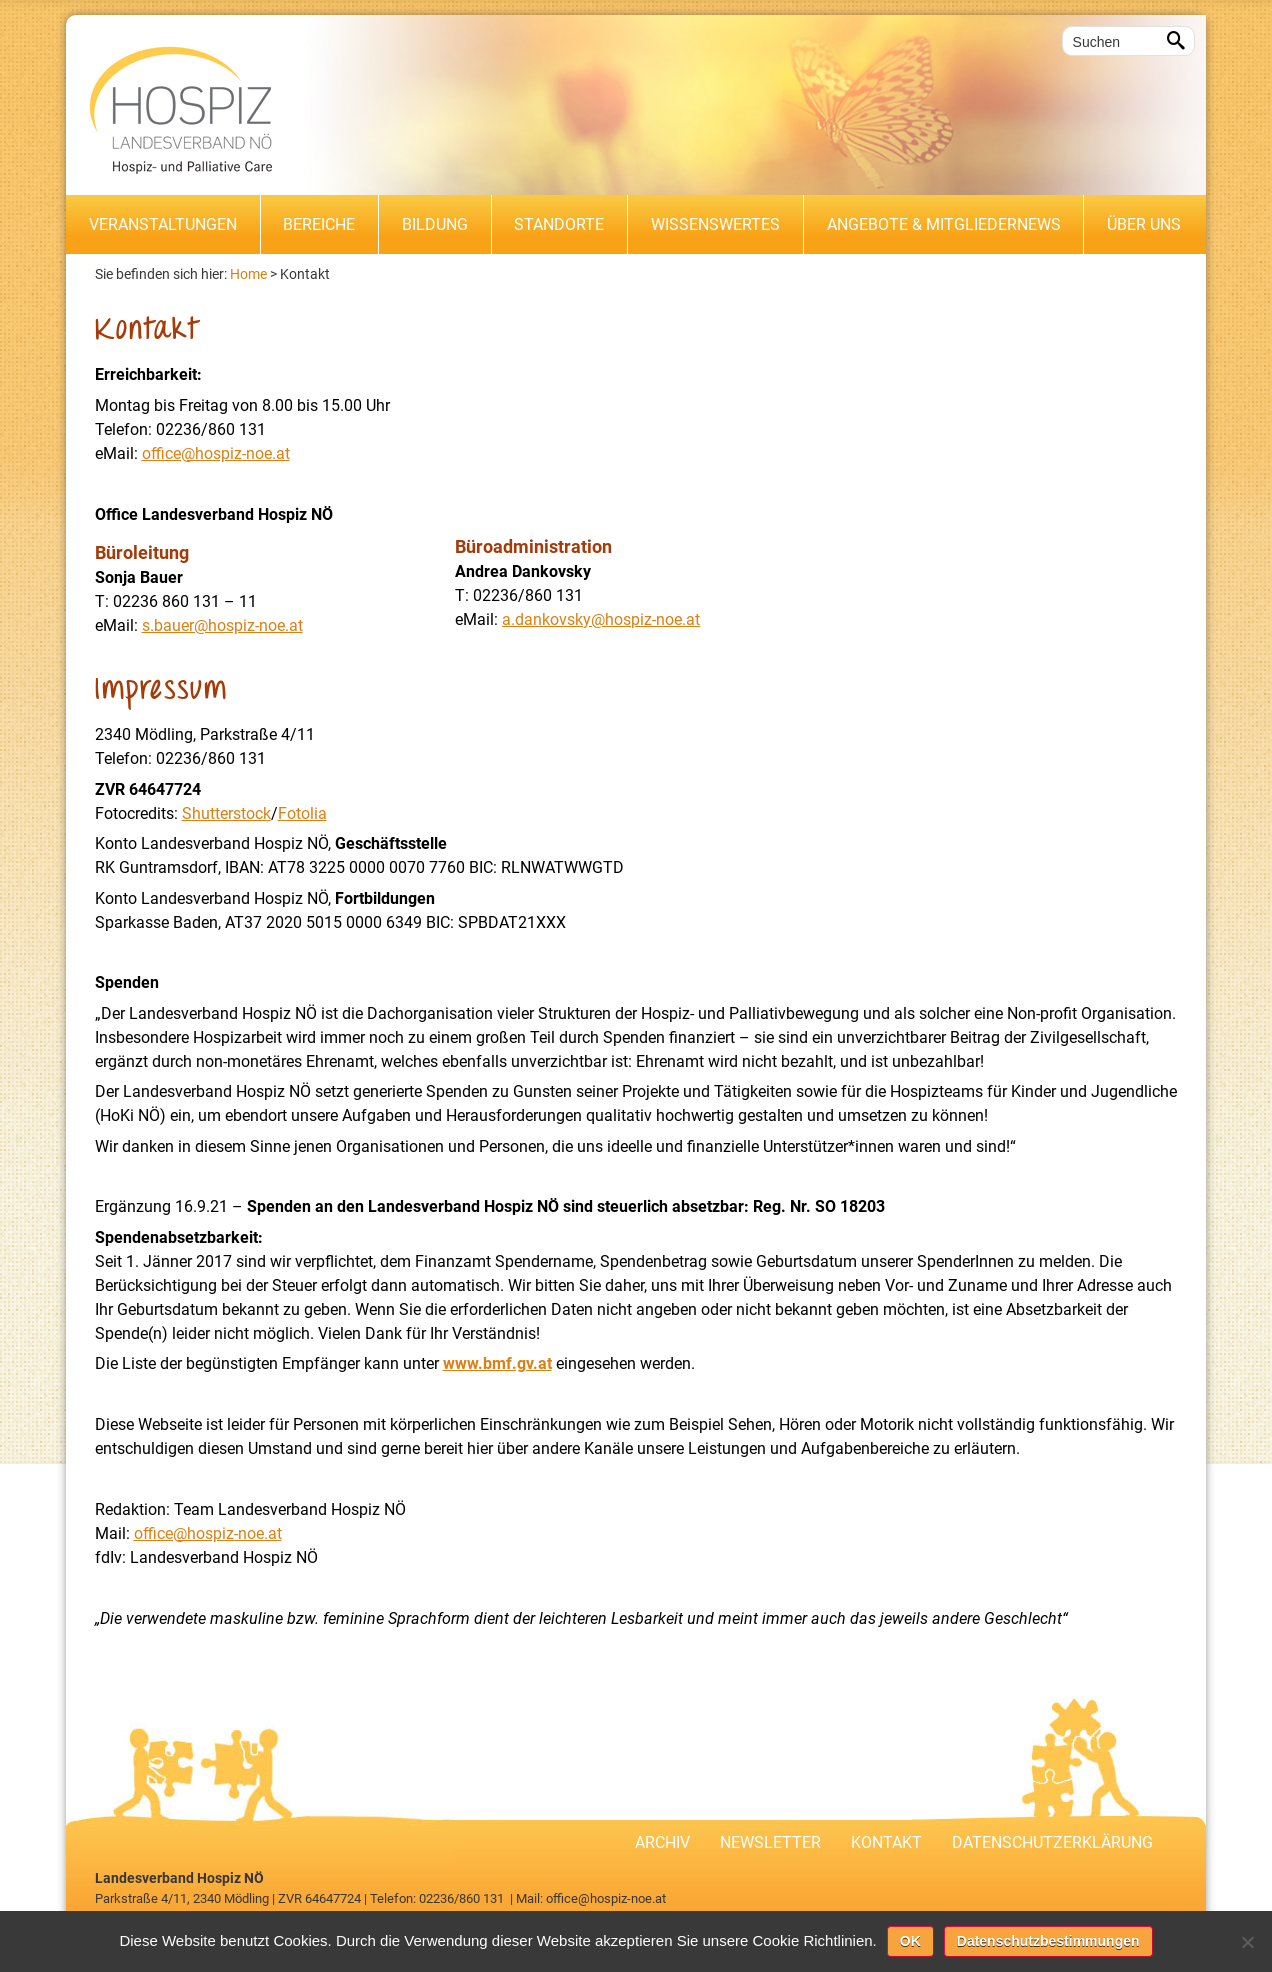 This screenshot has width=1272, height=1972. What do you see at coordinates (305, 274) in the screenshot?
I see `Kontakt` at bounding box center [305, 274].